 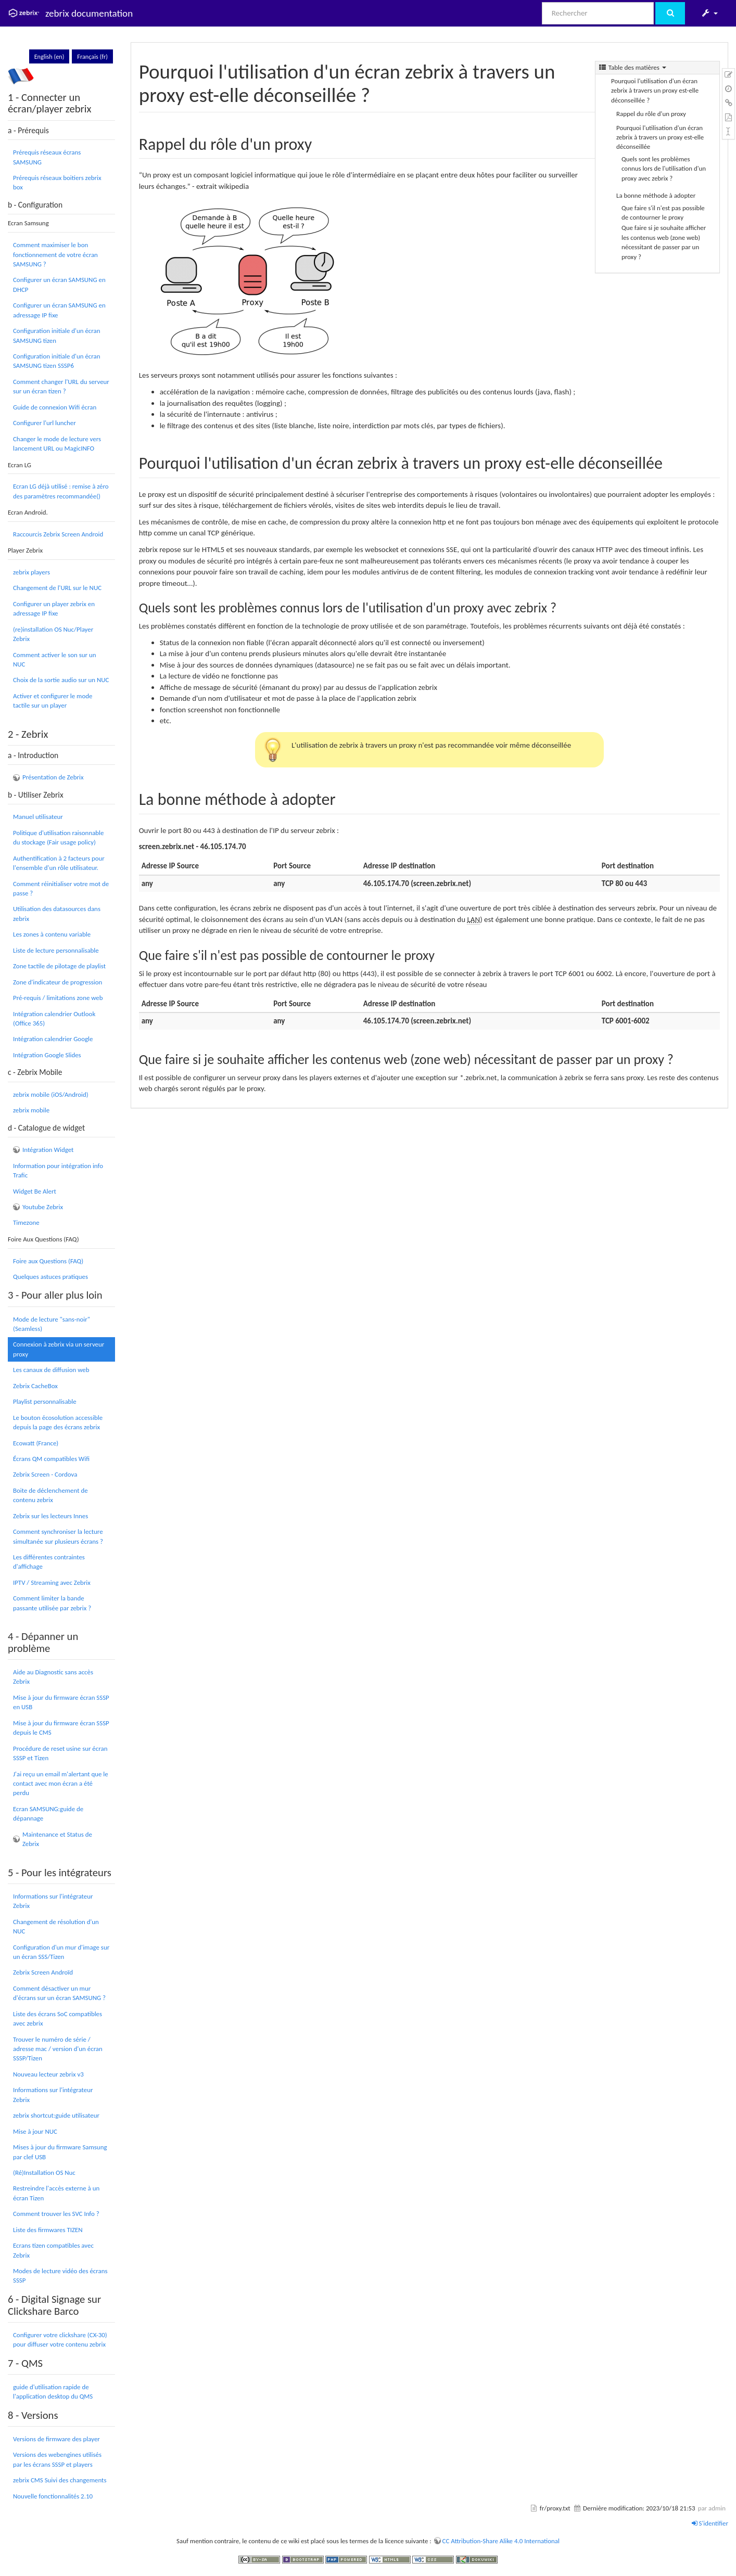 What do you see at coordinates (663, 242) in the screenshot?
I see `Que faire si je souhaite afficher les contenus web (zone web) nécessitant de passer par un proxy ?` at bounding box center [663, 242].